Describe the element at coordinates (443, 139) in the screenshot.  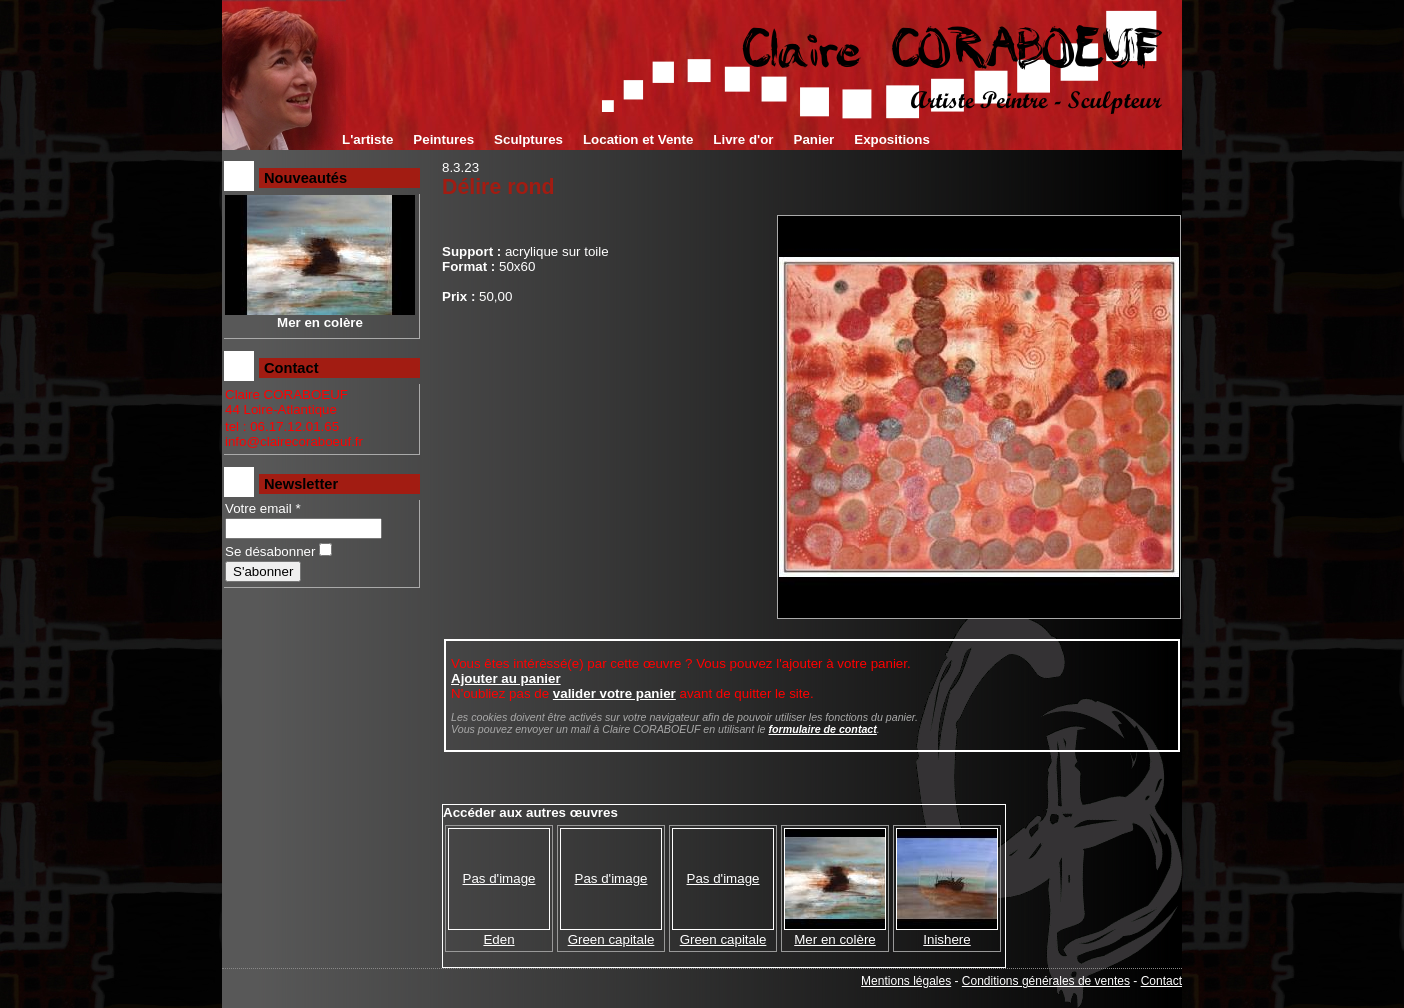
I see `Peintures` at that location.